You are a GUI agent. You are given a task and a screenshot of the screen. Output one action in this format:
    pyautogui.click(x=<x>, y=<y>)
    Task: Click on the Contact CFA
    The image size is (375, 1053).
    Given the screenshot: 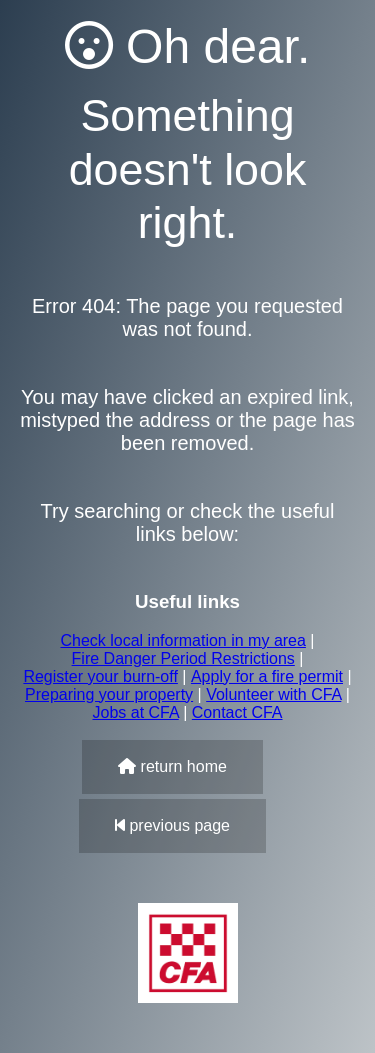 What is the action you would take?
    pyautogui.click(x=237, y=712)
    